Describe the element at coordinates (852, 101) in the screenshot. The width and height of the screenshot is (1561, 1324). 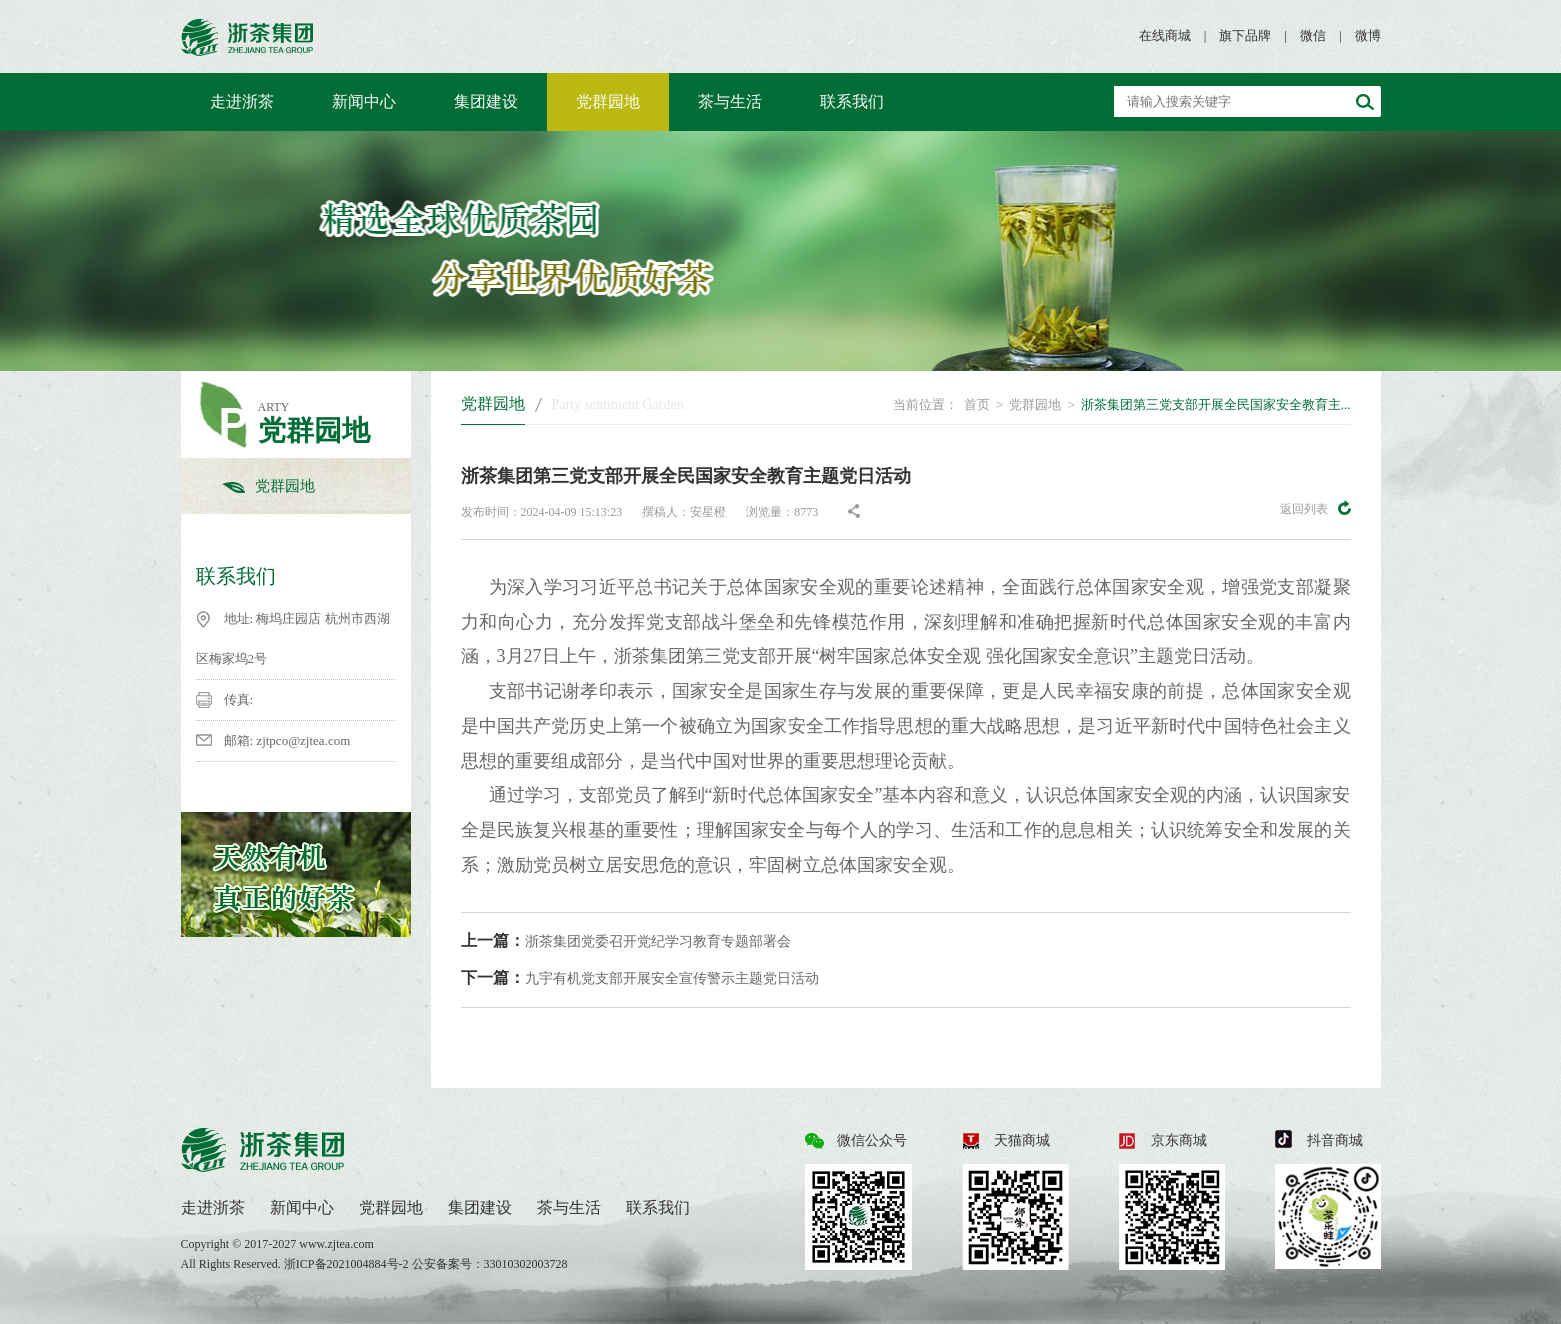
I see `联系我们` at that location.